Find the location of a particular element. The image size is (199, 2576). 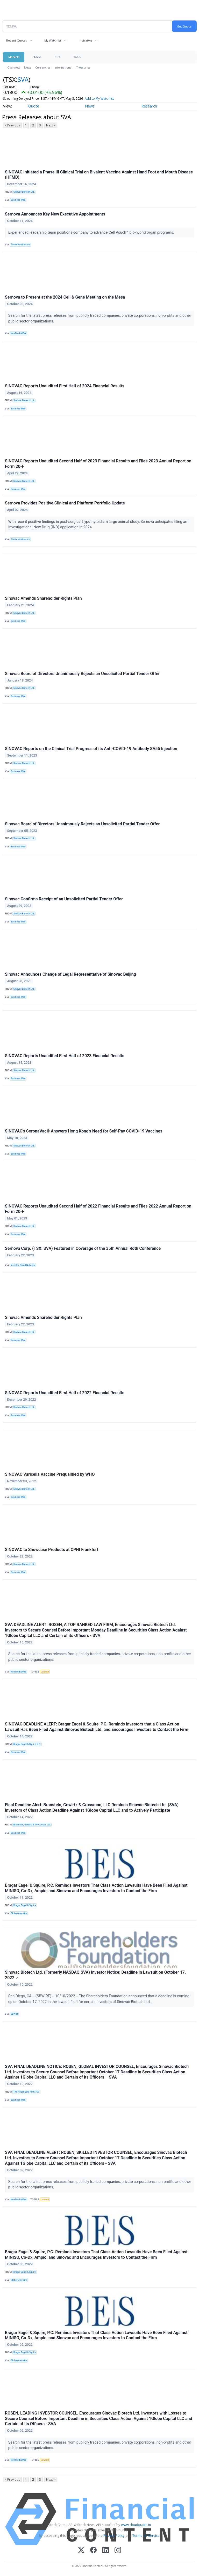

Experienced leadership team positions company to advance Cell Pouch™ bio-hybrid organ programs. is located at coordinates (91, 232).